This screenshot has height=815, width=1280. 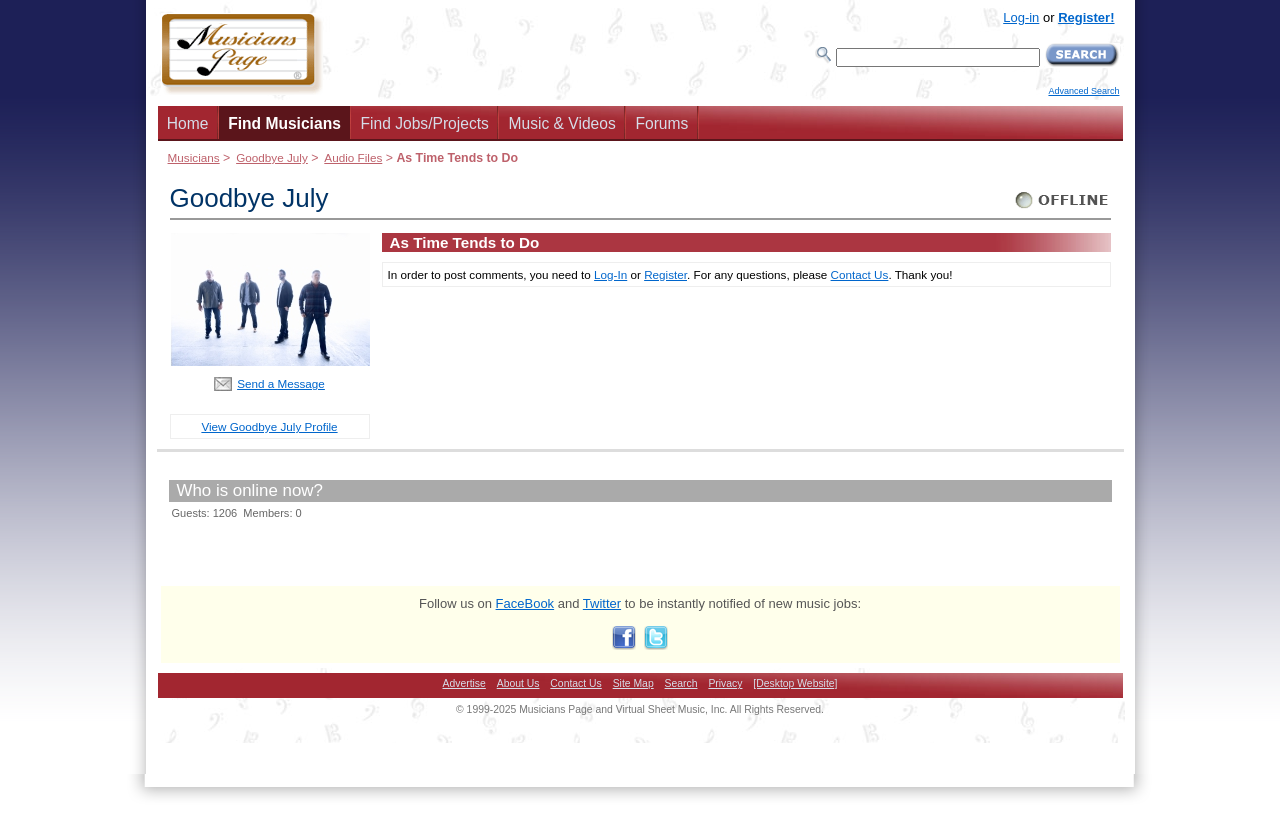 I want to click on [Desktop Website], so click(x=795, y=683).